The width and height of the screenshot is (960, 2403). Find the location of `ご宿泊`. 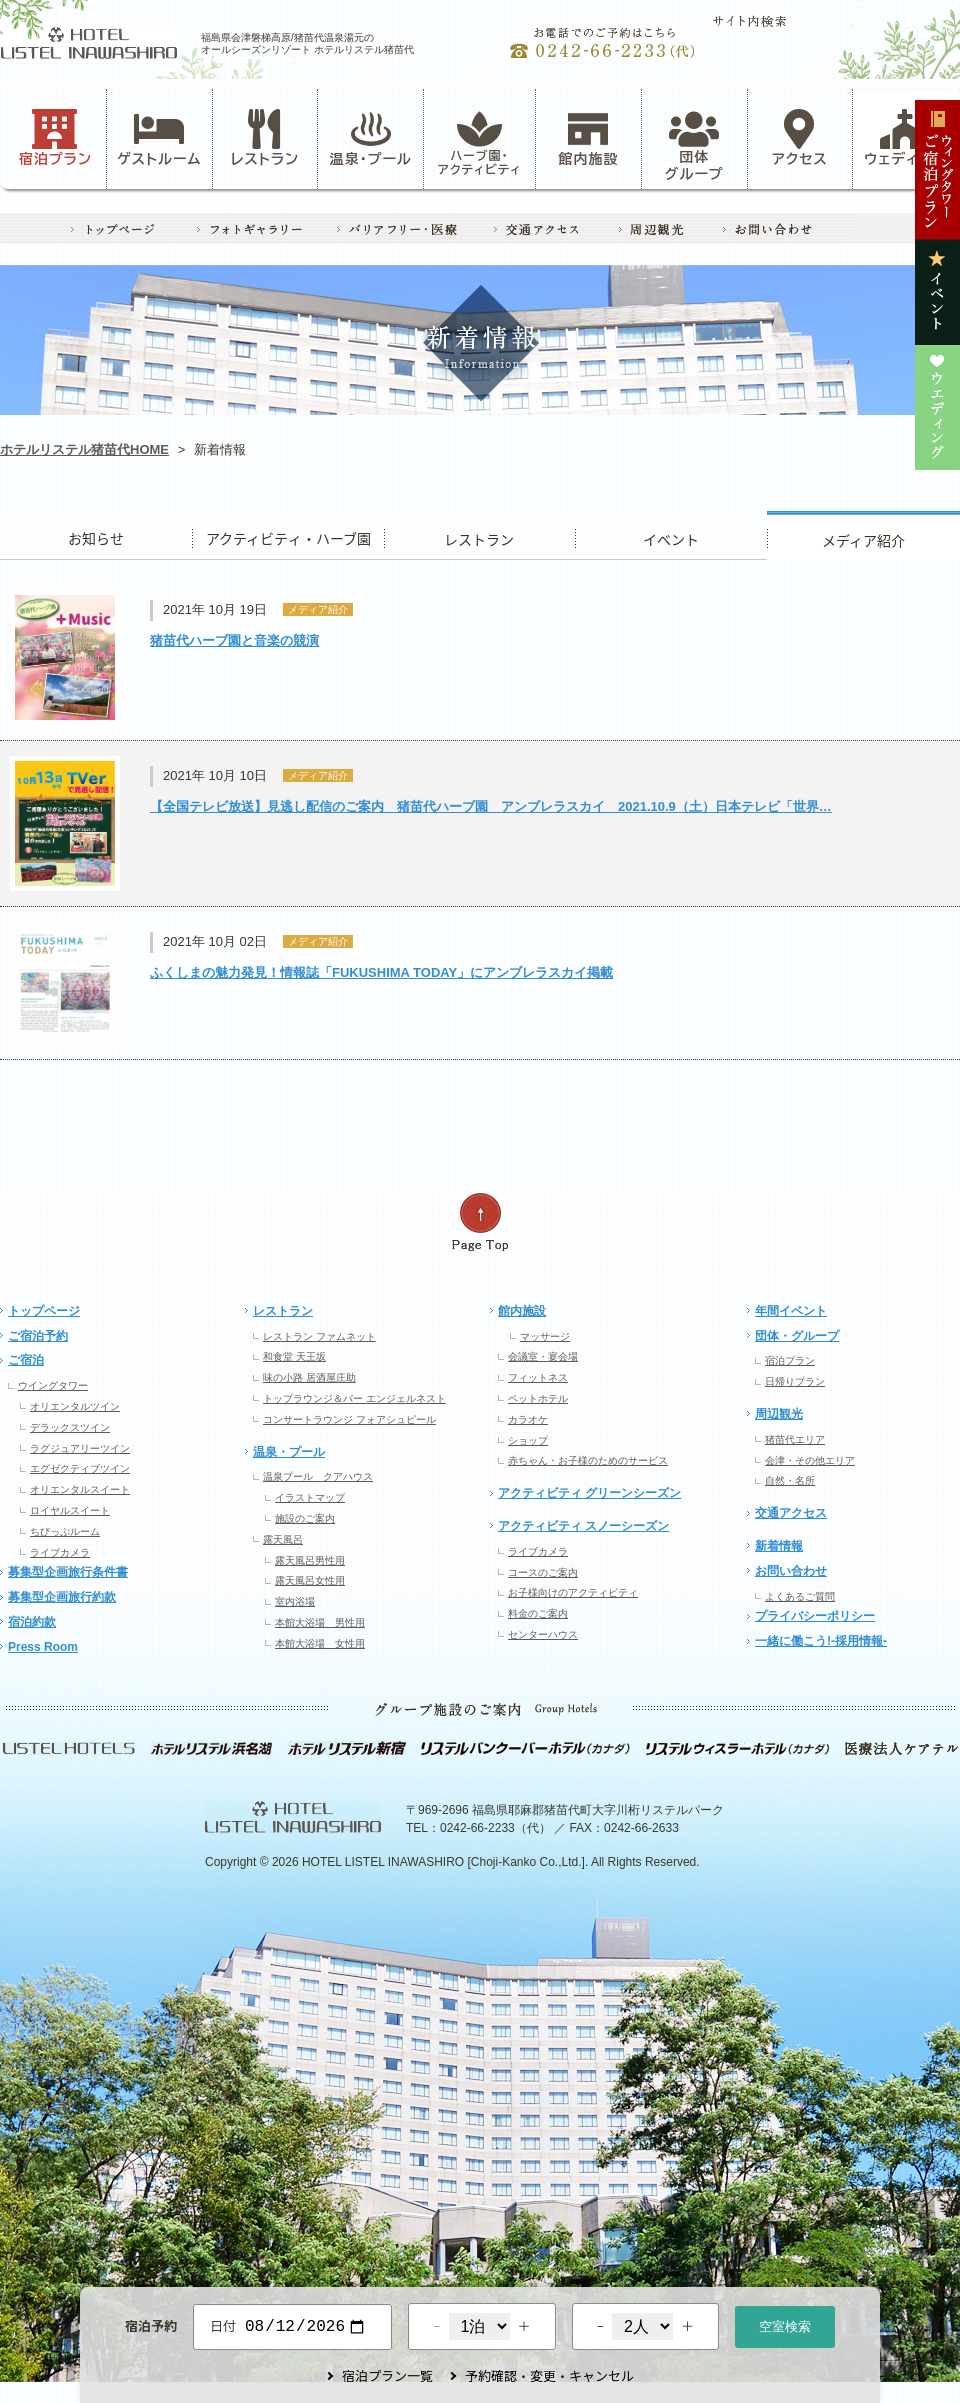

ご宿泊 is located at coordinates (26, 1360).